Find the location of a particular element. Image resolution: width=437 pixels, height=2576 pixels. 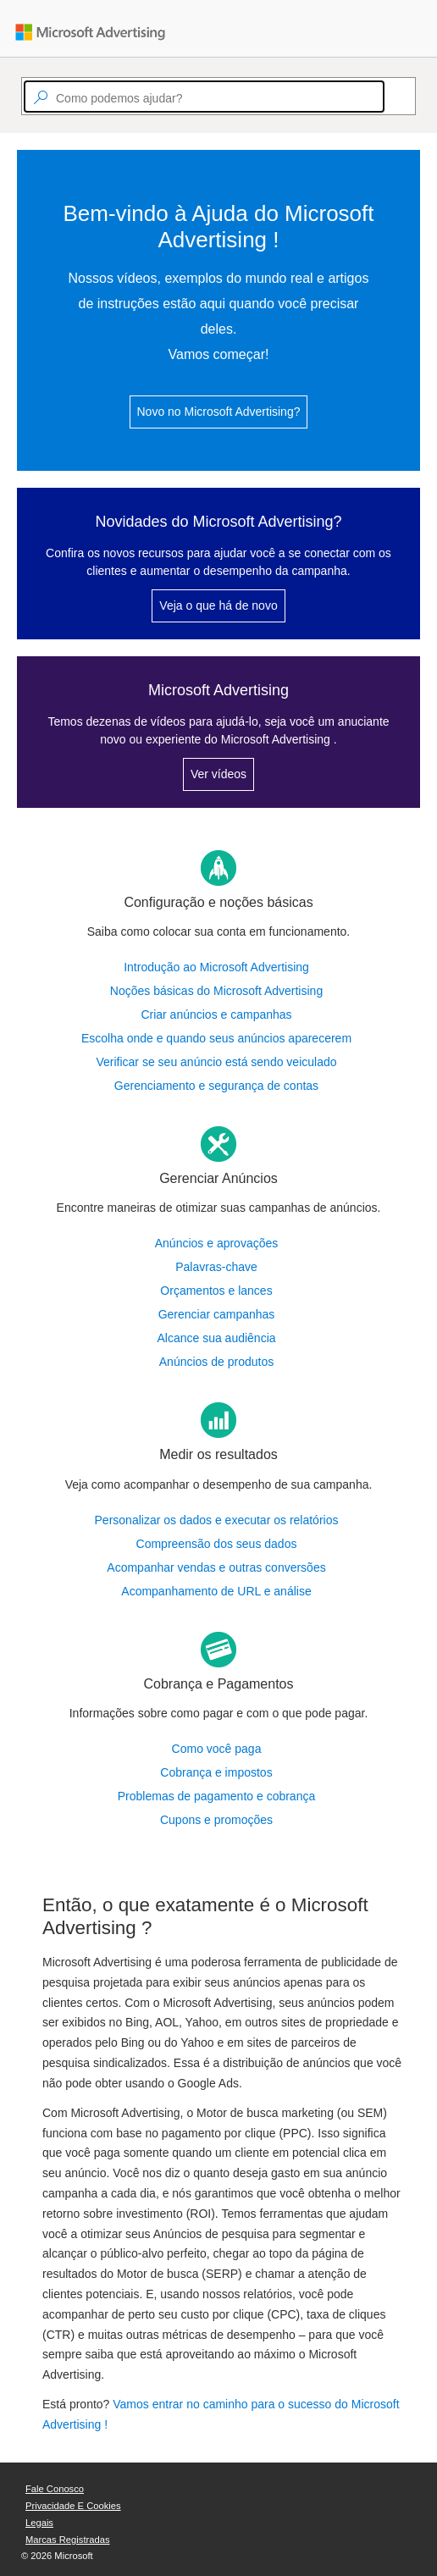

Alcance sua audiência is located at coordinates (216, 1338).